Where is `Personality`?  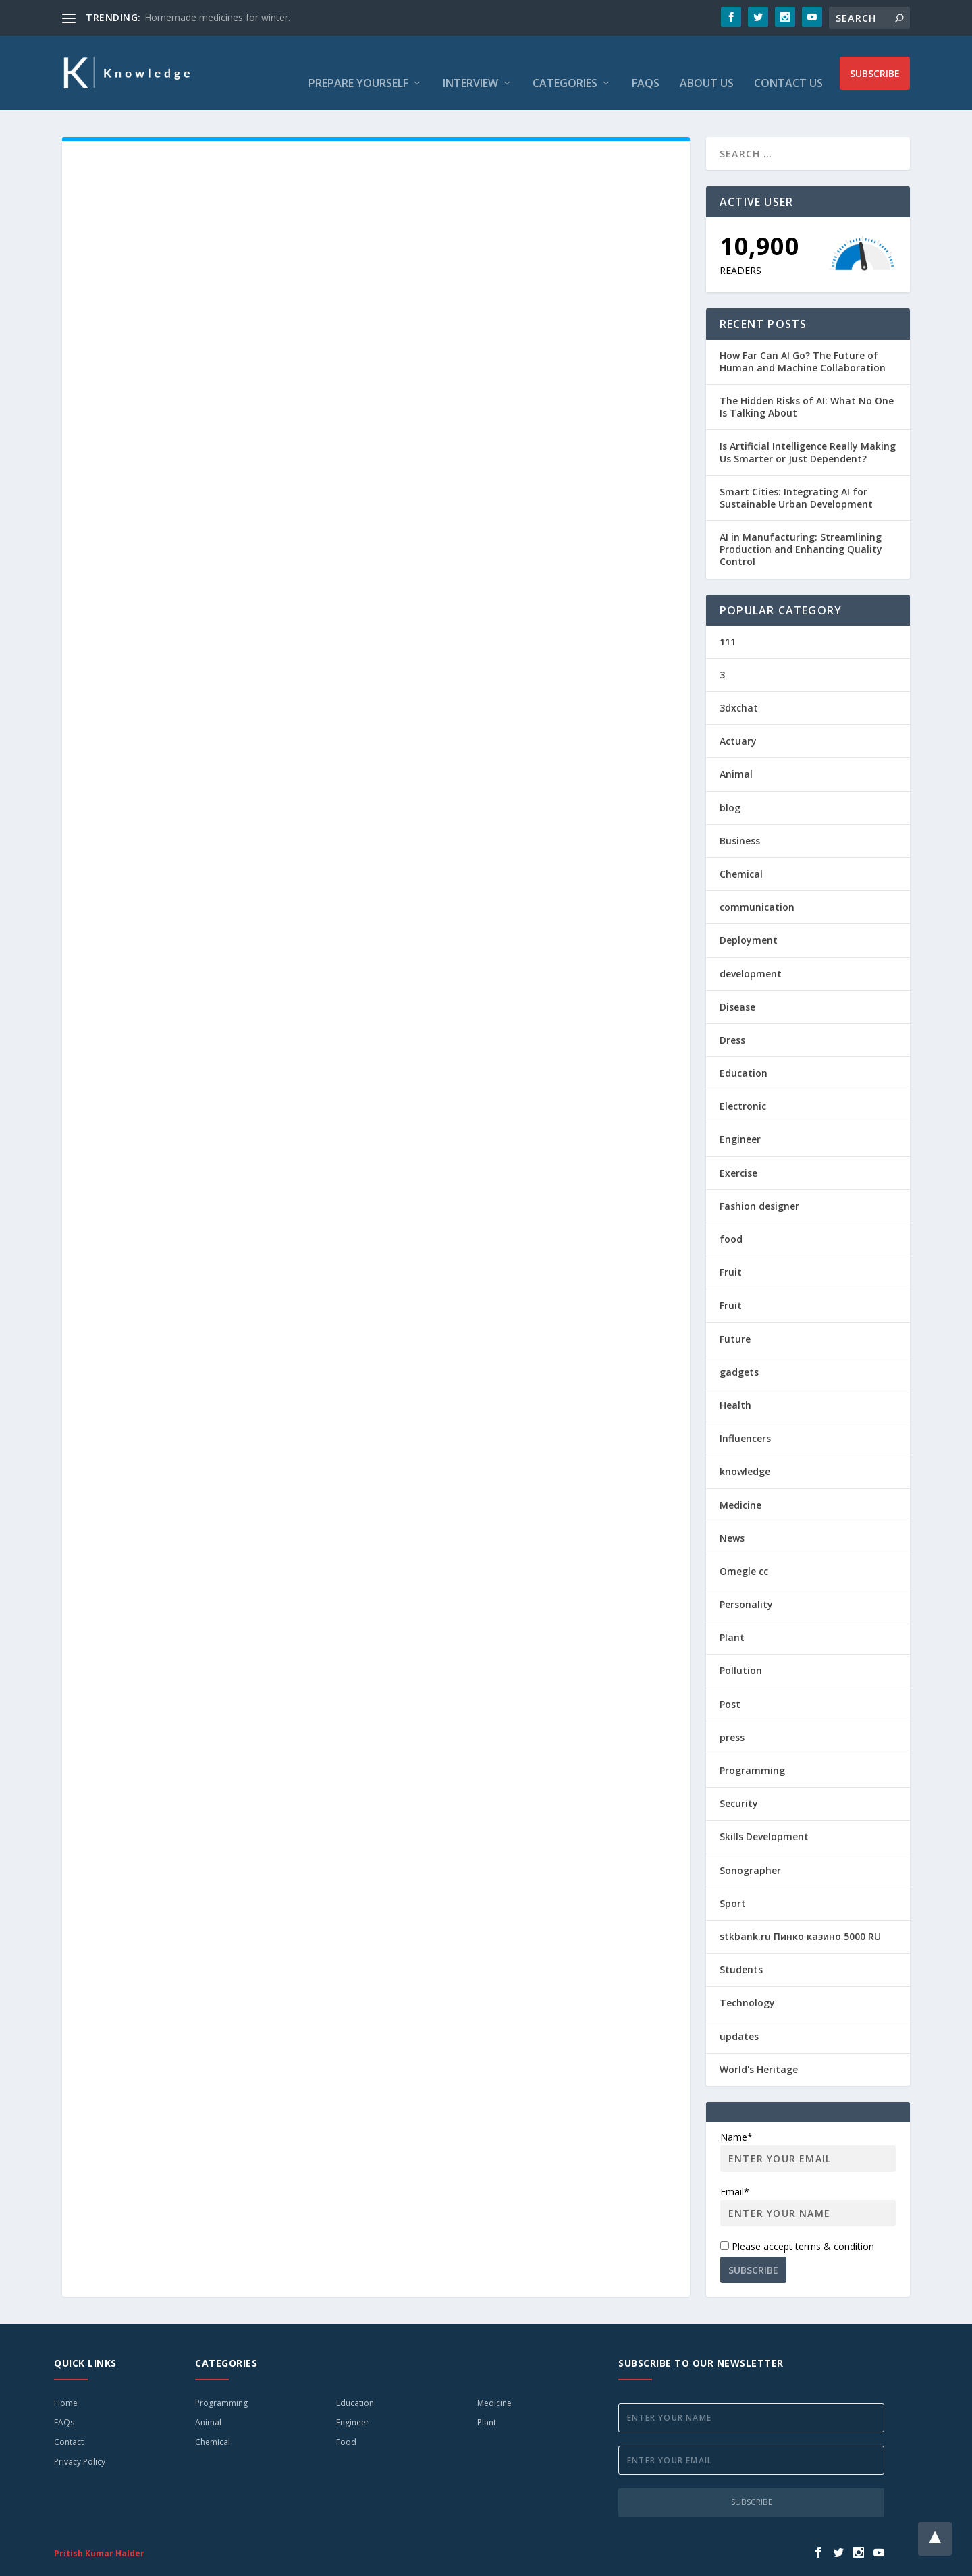 Personality is located at coordinates (746, 1584).